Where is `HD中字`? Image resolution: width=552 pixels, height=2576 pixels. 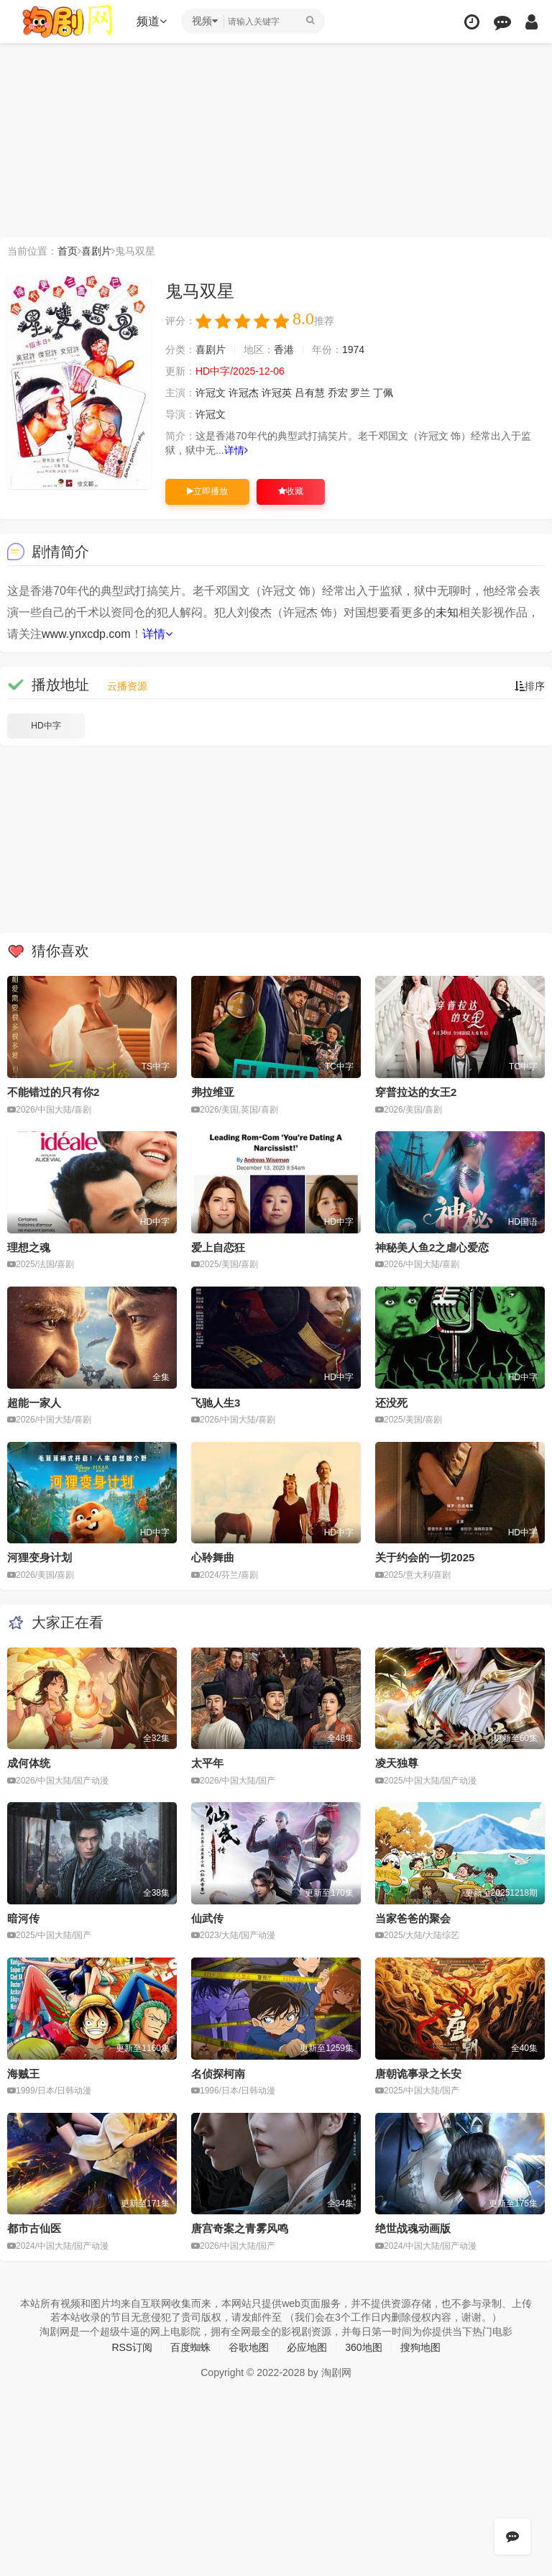
HD中字 is located at coordinates (45, 726).